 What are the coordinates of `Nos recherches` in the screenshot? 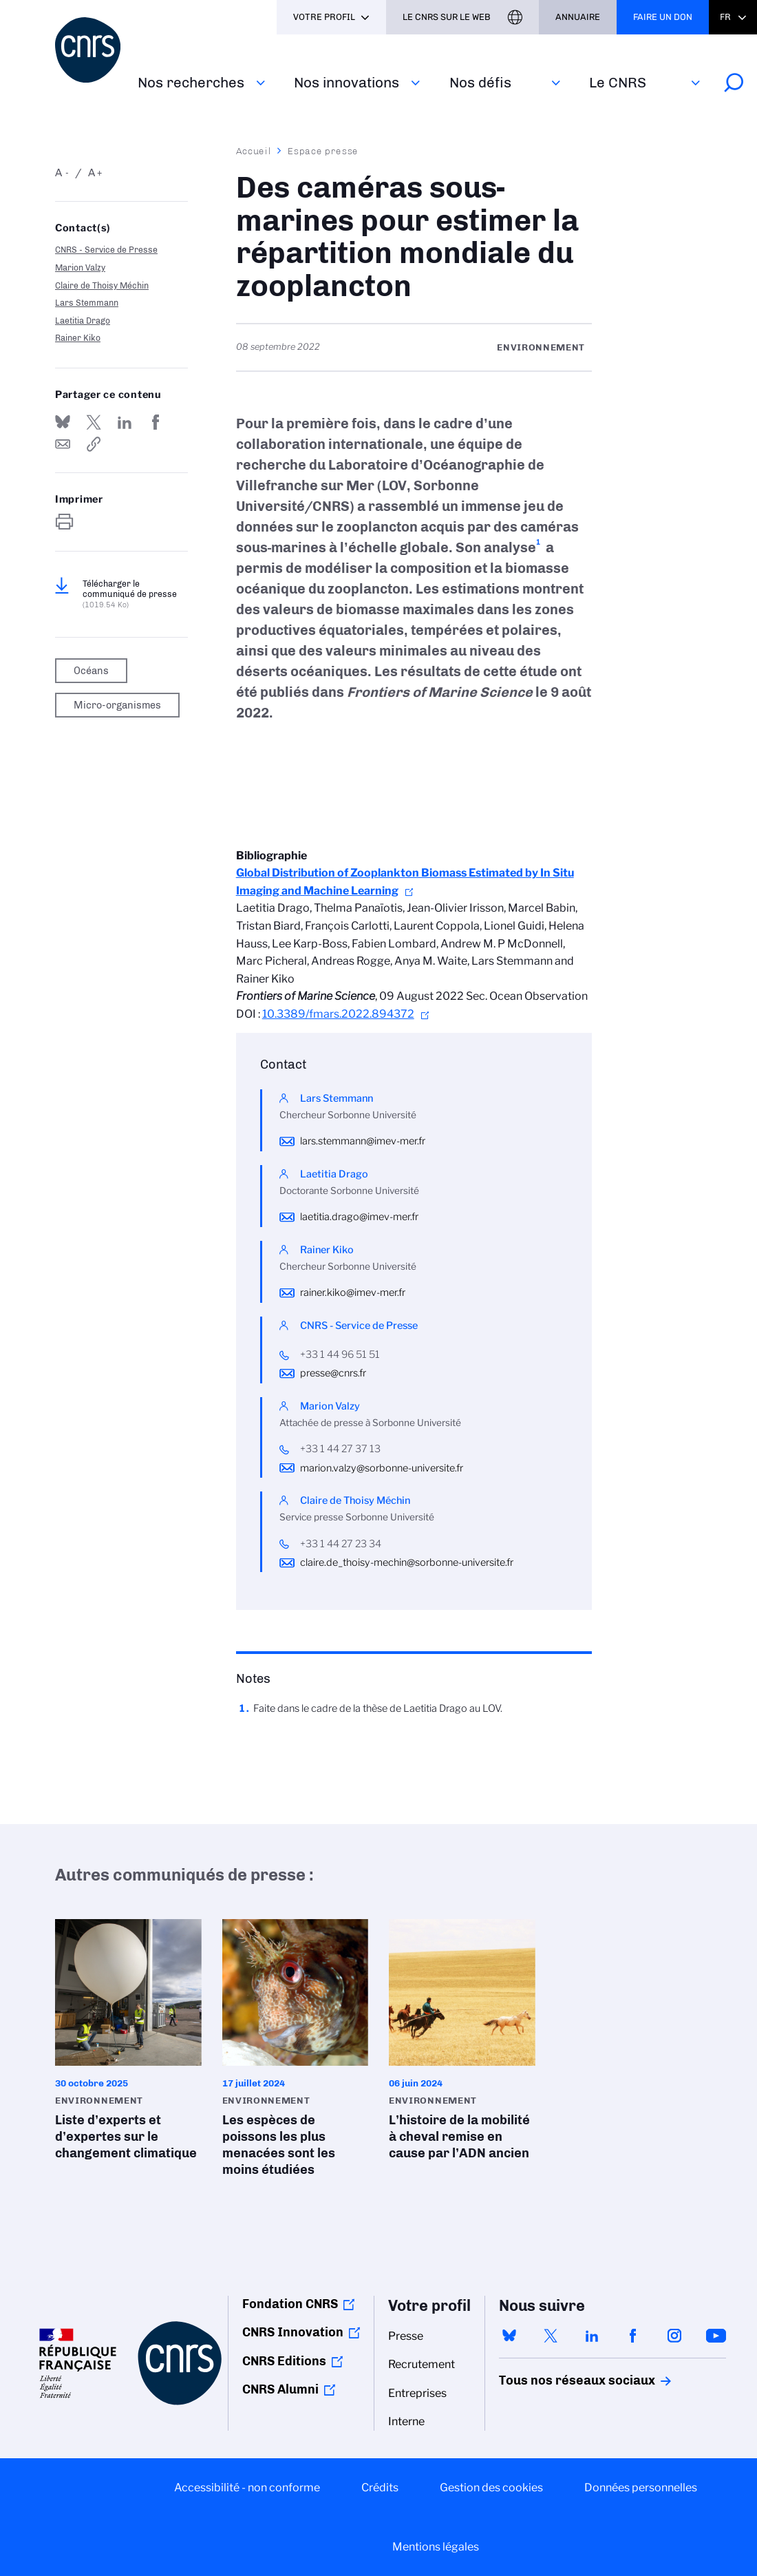 It's located at (191, 82).